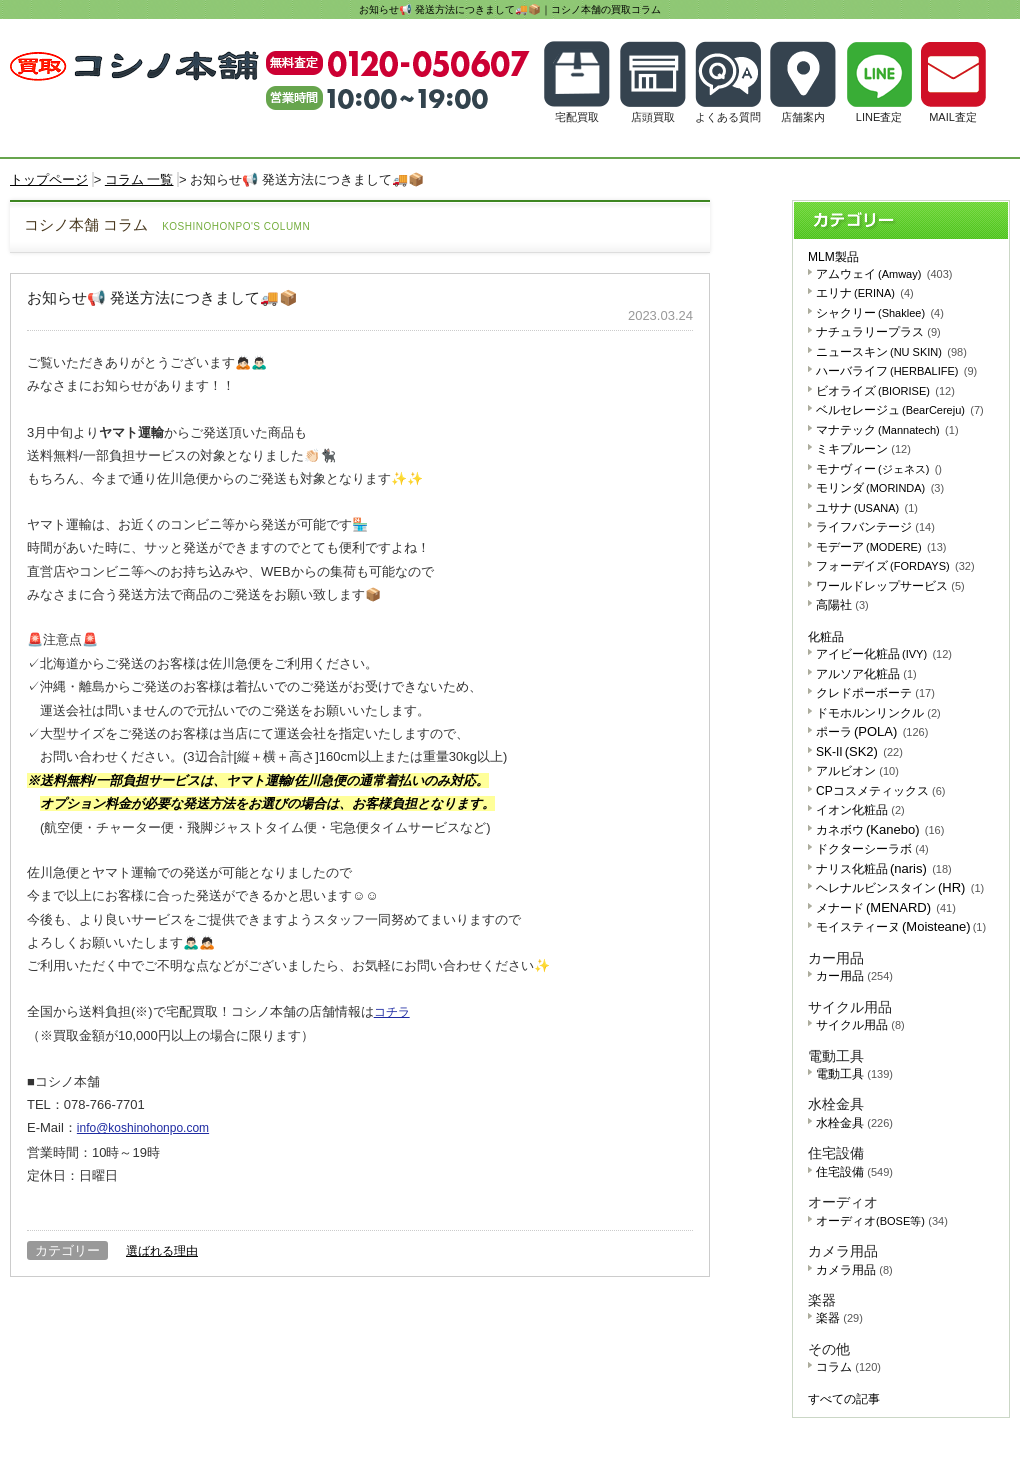 Image resolution: width=1020 pixels, height=1462 pixels. I want to click on イオン化粧品, so click(860, 810).